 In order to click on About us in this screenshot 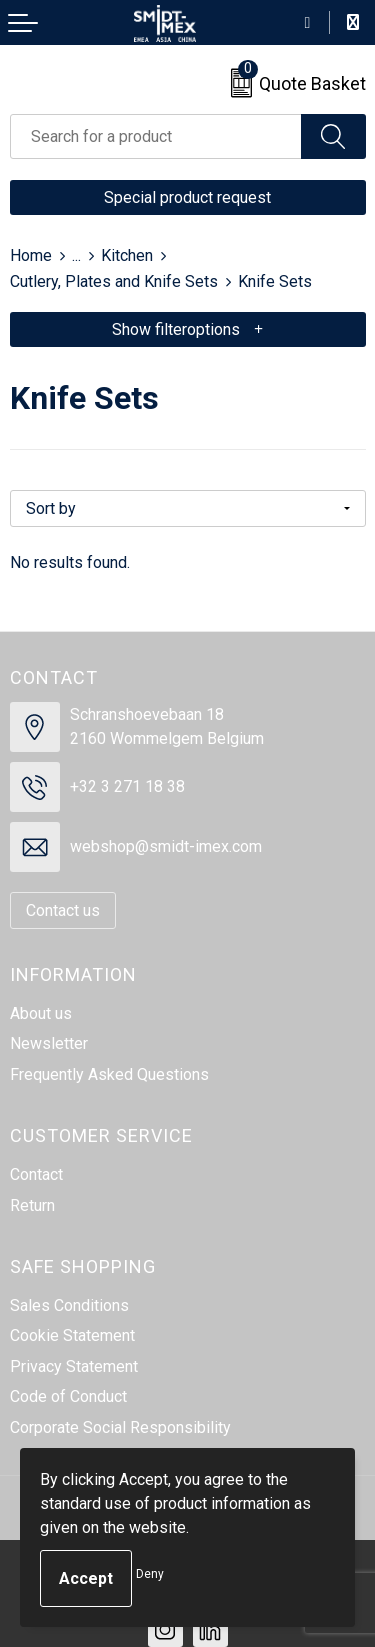, I will do `click(41, 1013)`.